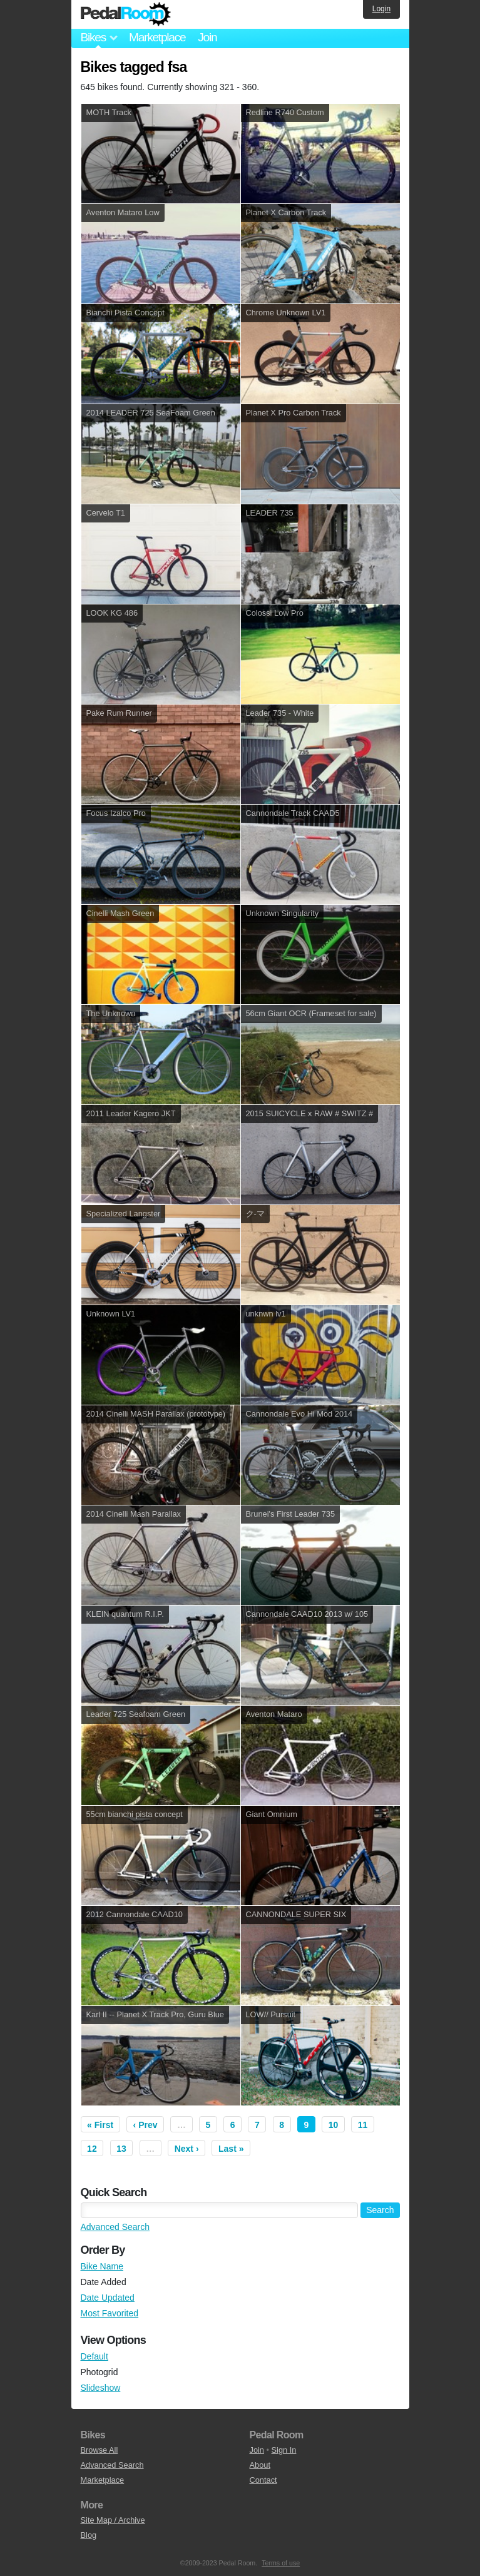 The image size is (480, 2576). What do you see at coordinates (145, 2125) in the screenshot?
I see `‹ Prev` at bounding box center [145, 2125].